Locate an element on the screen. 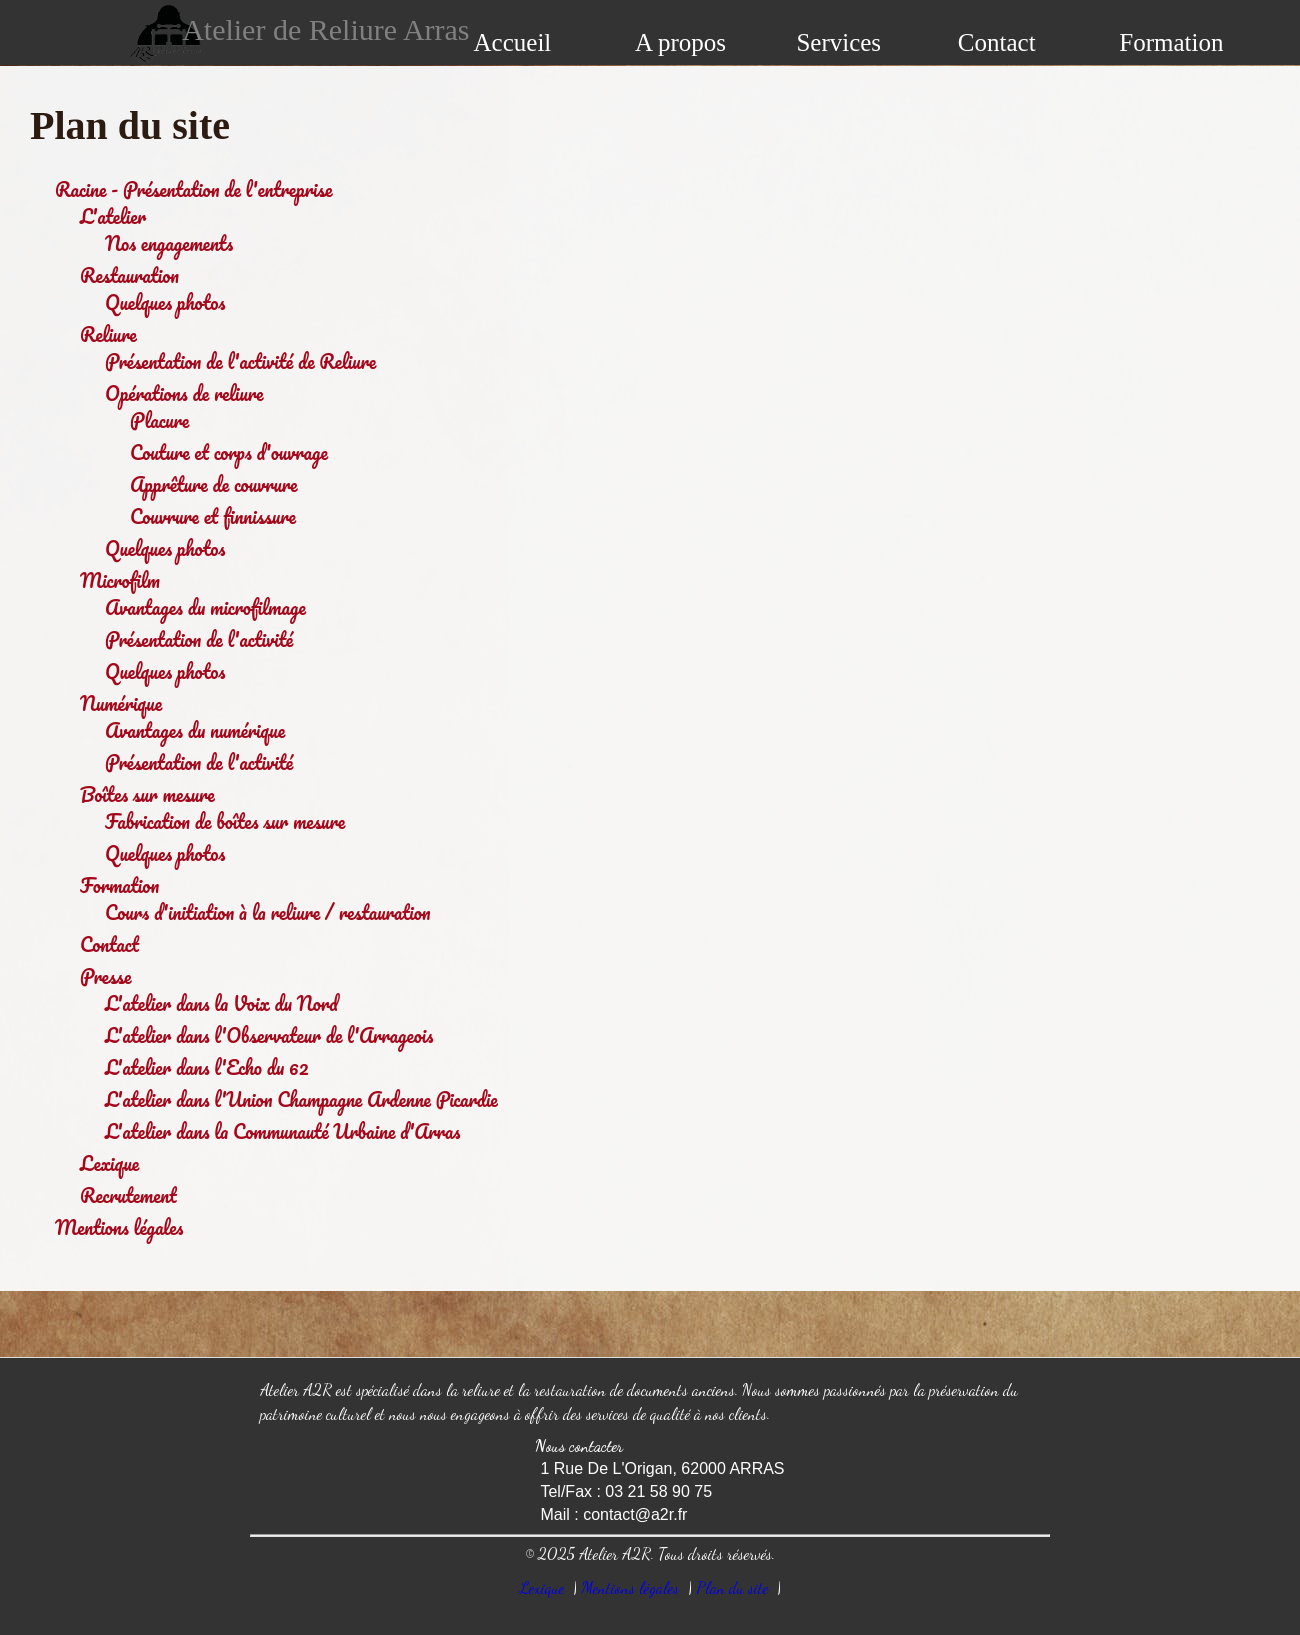  Placure is located at coordinates (159, 420).